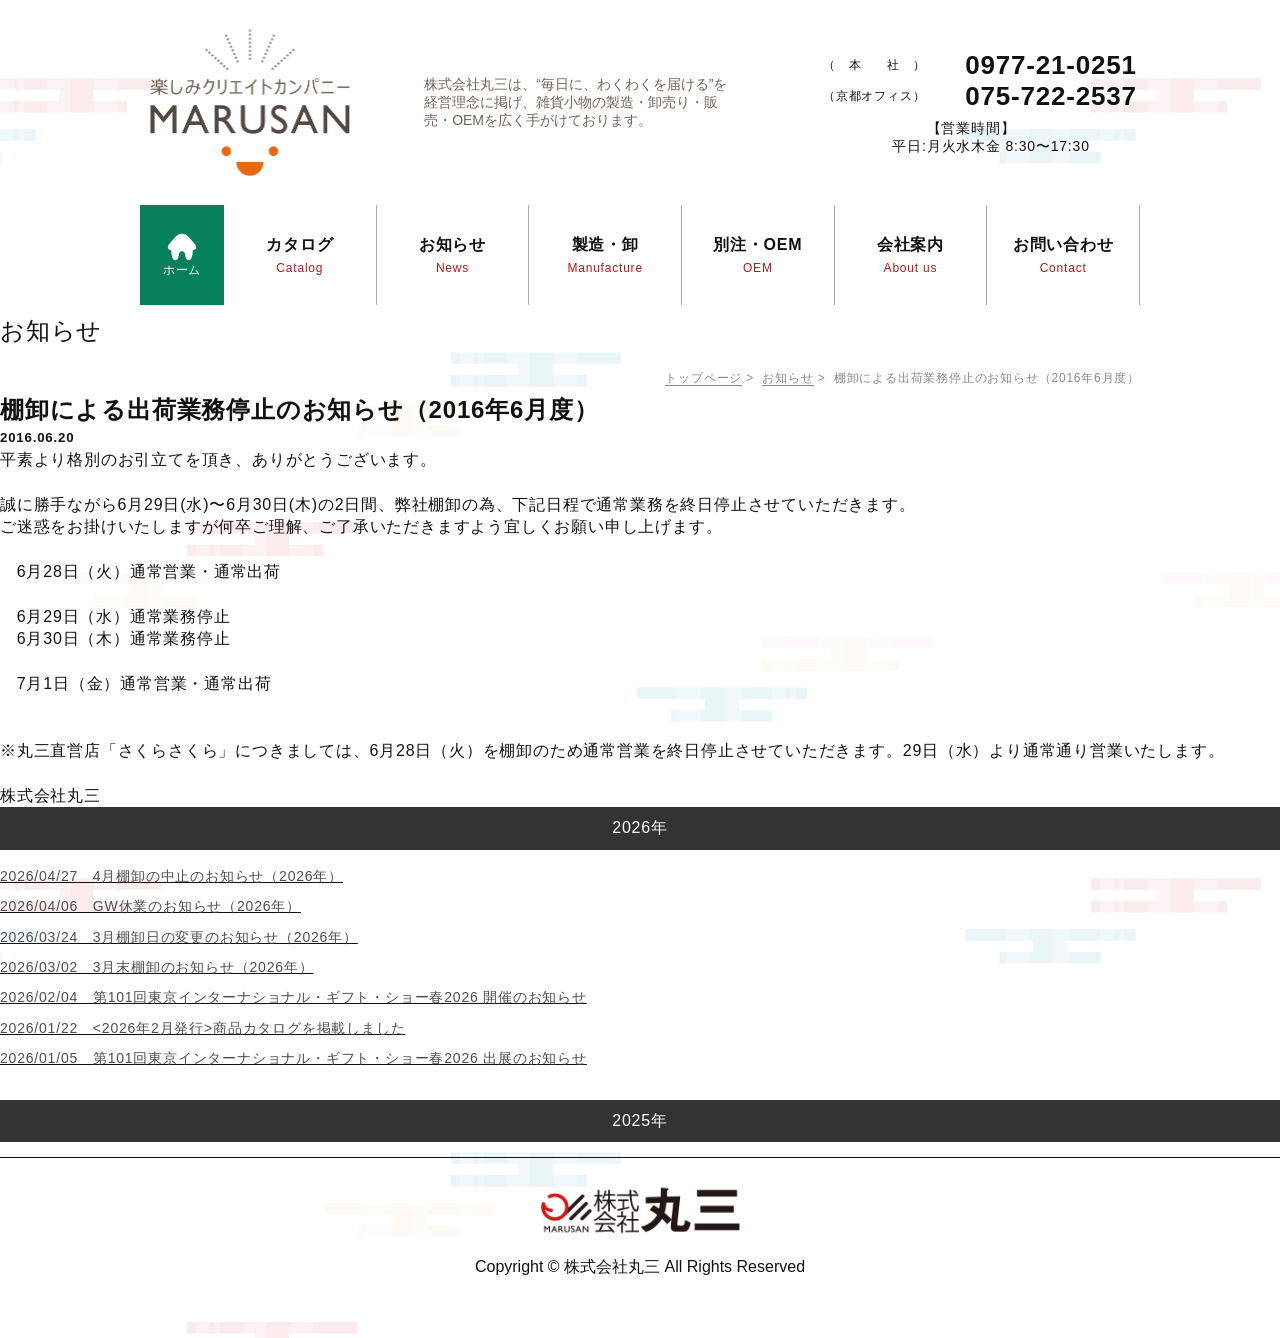  I want to click on 2026/01/22 <2026年2月発行>商品カタログを掲載しました, so click(202, 1028).